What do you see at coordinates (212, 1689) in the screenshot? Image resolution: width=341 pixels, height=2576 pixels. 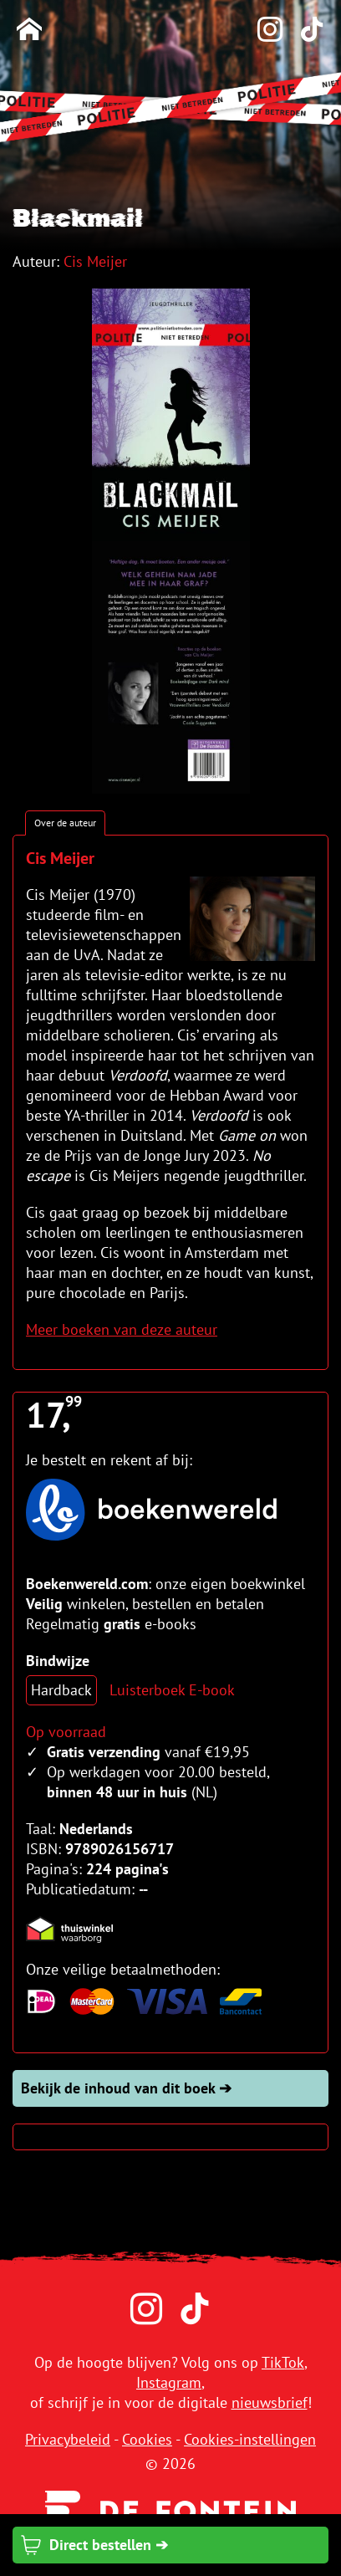 I see `E-book` at bounding box center [212, 1689].